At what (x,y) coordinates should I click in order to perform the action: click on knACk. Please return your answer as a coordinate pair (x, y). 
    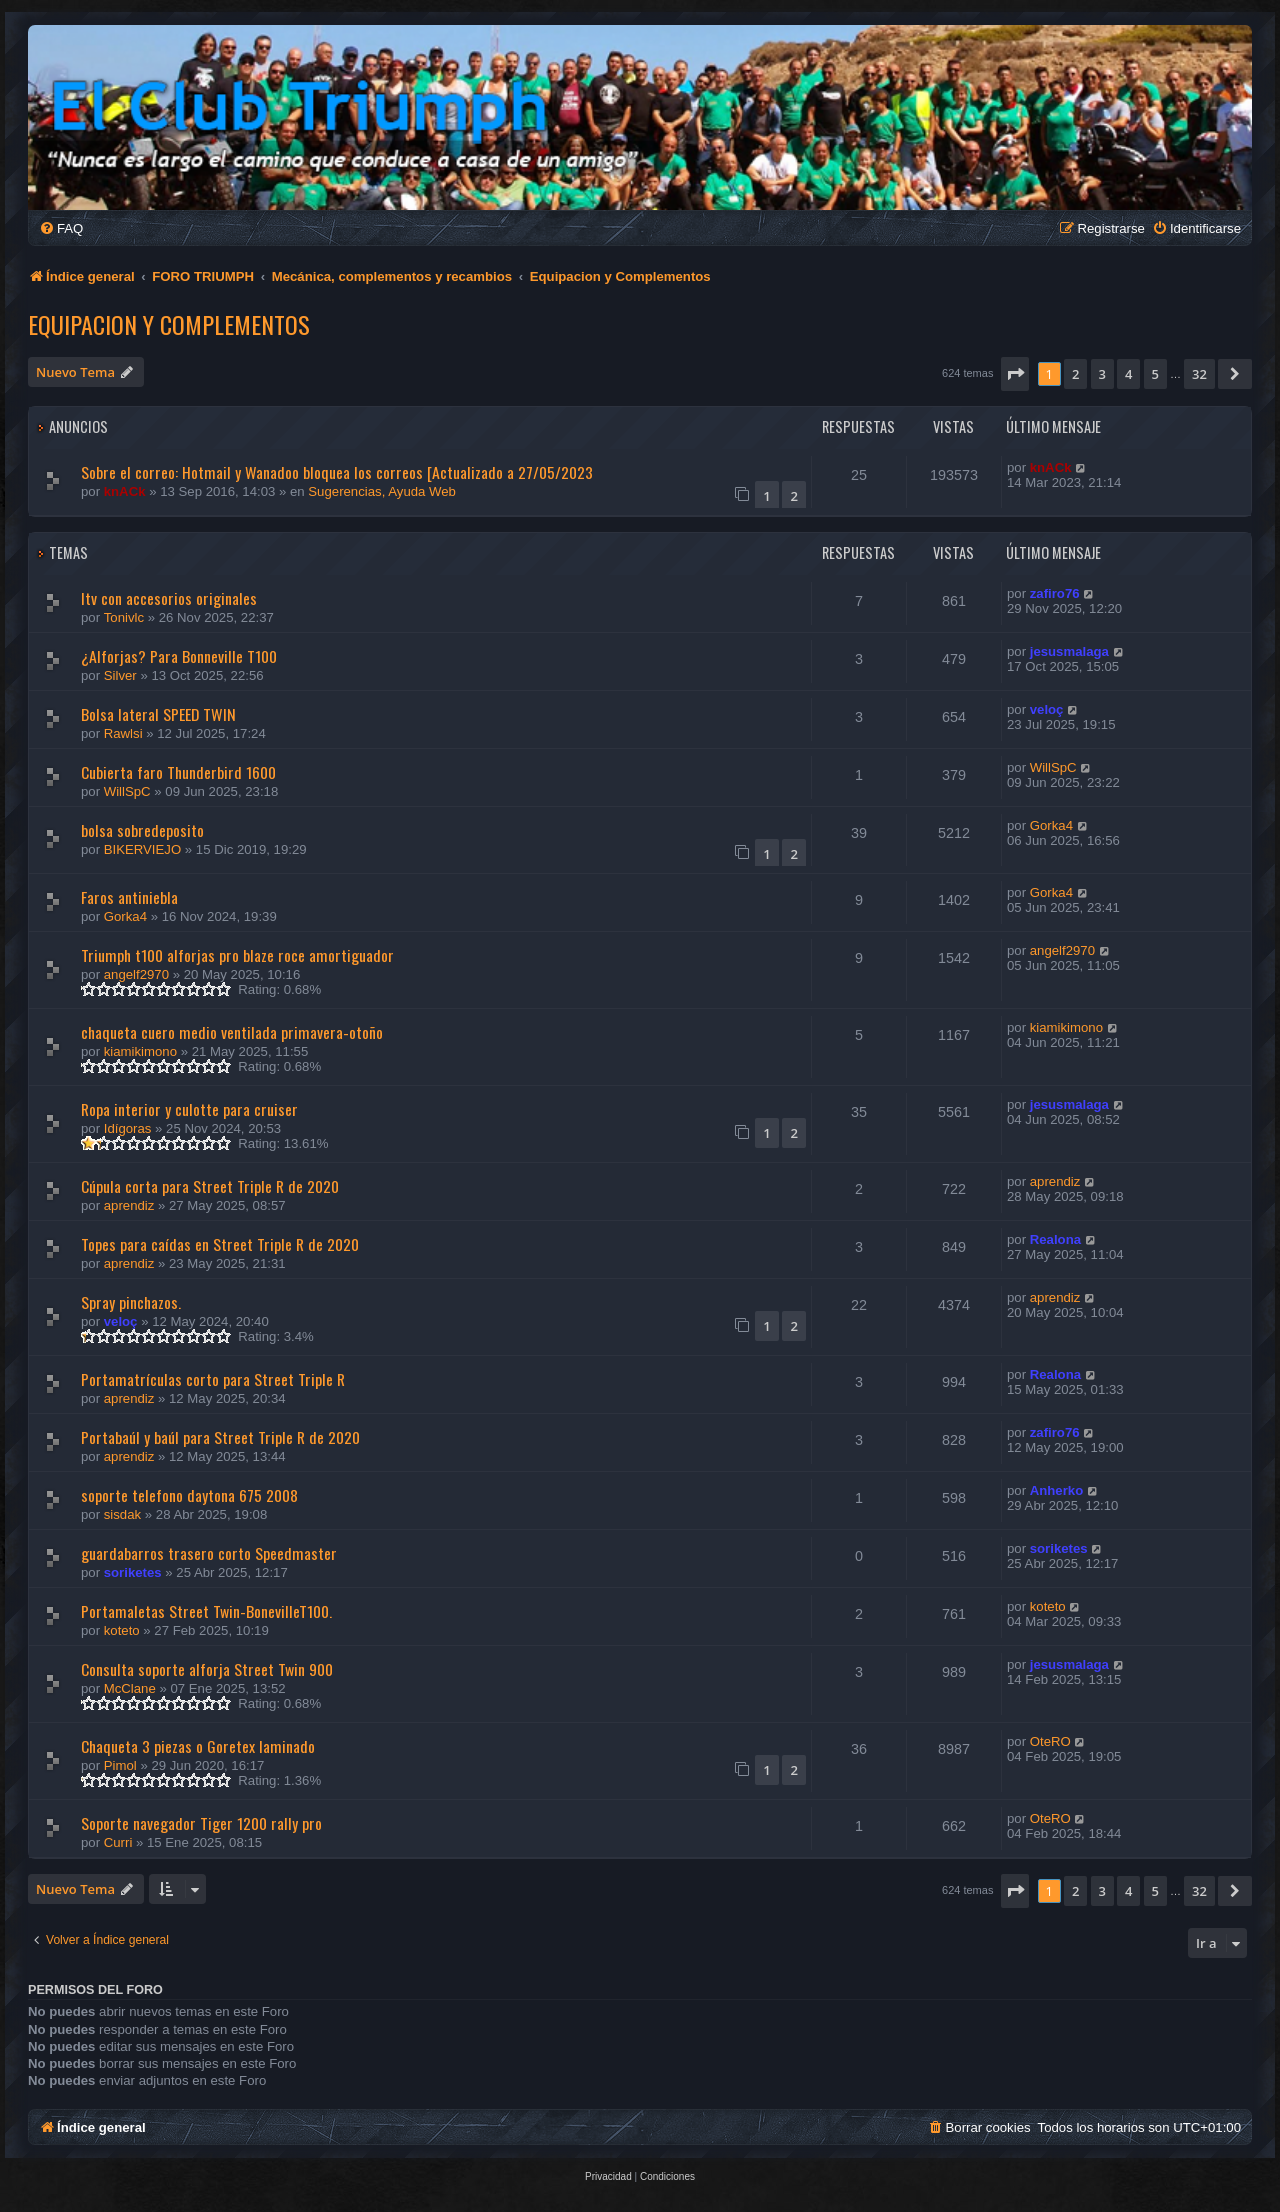
    Looking at the image, I should click on (125, 491).